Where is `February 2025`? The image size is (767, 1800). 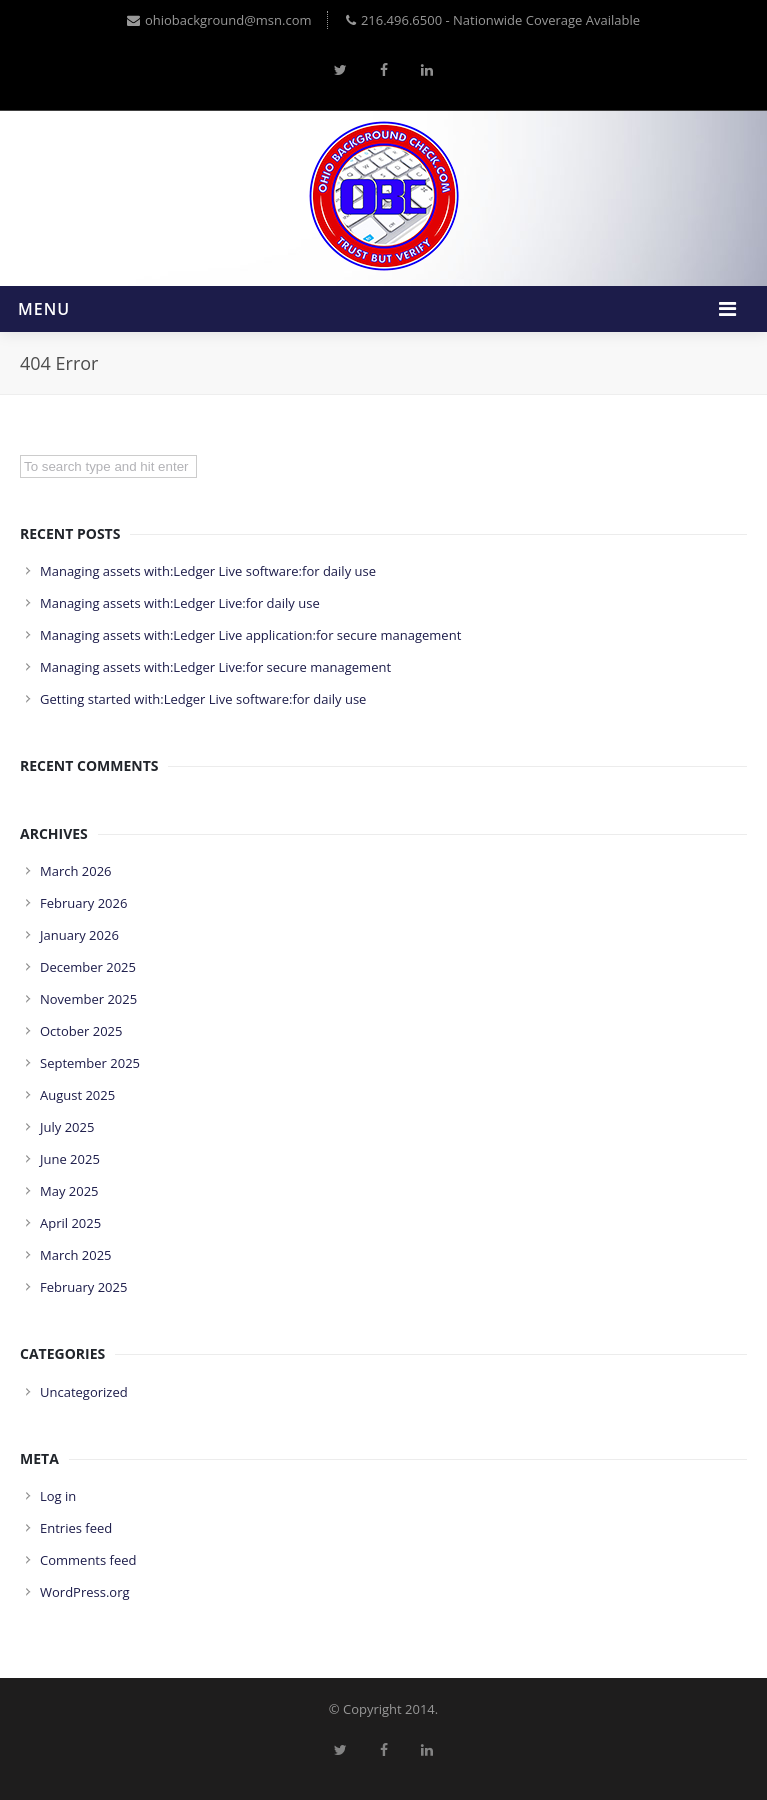
February 2025 is located at coordinates (83, 1287).